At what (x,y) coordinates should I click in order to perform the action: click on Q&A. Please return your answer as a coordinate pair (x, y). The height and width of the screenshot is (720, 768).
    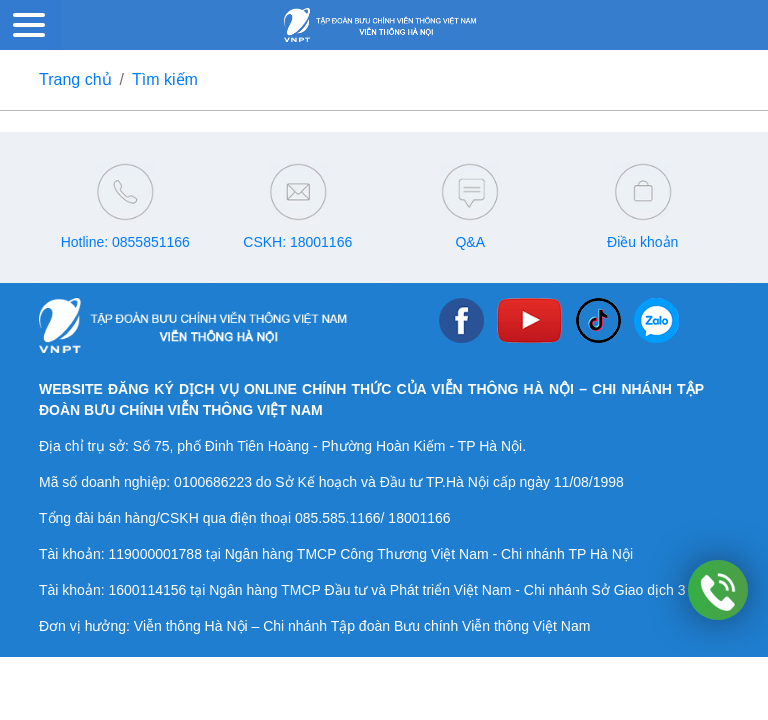
    Looking at the image, I should click on (470, 242).